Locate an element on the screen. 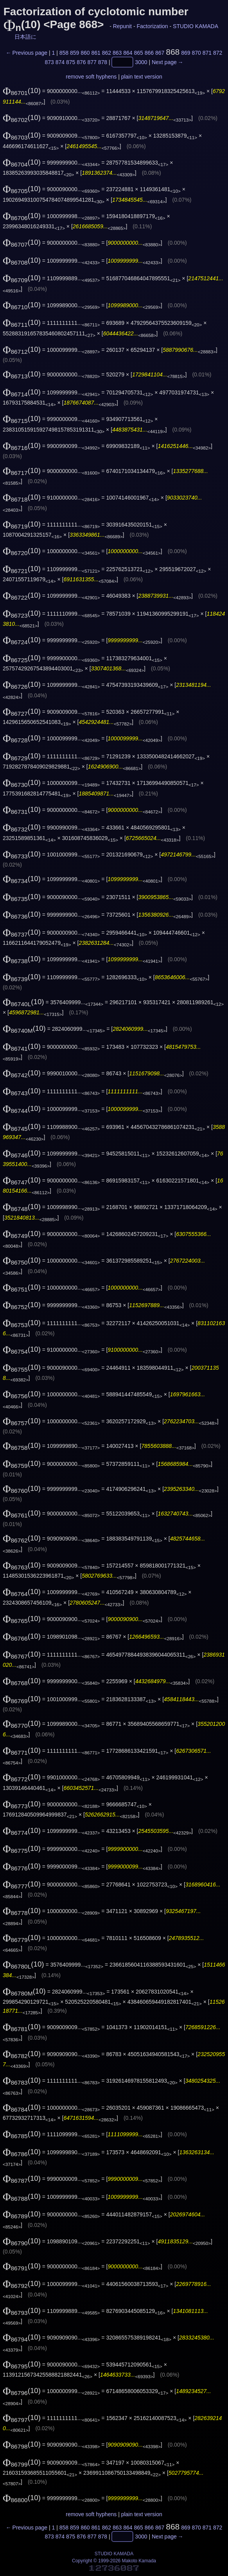 The width and height of the screenshot is (228, 2576). 3000 is located at coordinates (141, 62).